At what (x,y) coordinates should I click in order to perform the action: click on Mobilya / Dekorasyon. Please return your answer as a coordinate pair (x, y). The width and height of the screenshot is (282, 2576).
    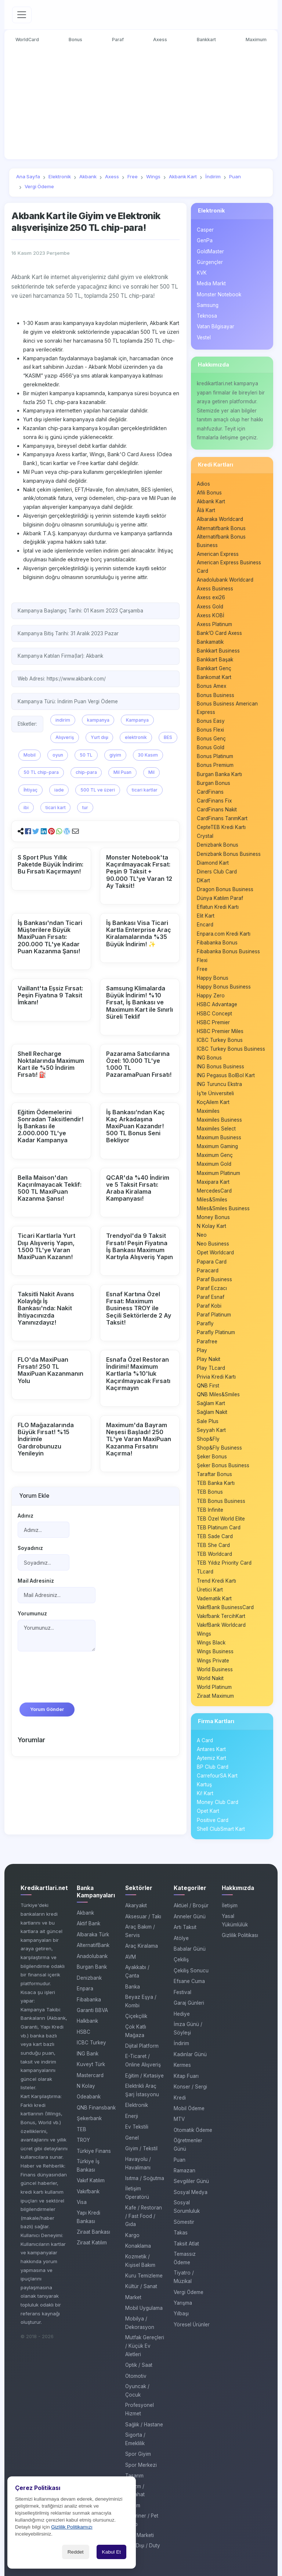
    Looking at the image, I should click on (139, 2323).